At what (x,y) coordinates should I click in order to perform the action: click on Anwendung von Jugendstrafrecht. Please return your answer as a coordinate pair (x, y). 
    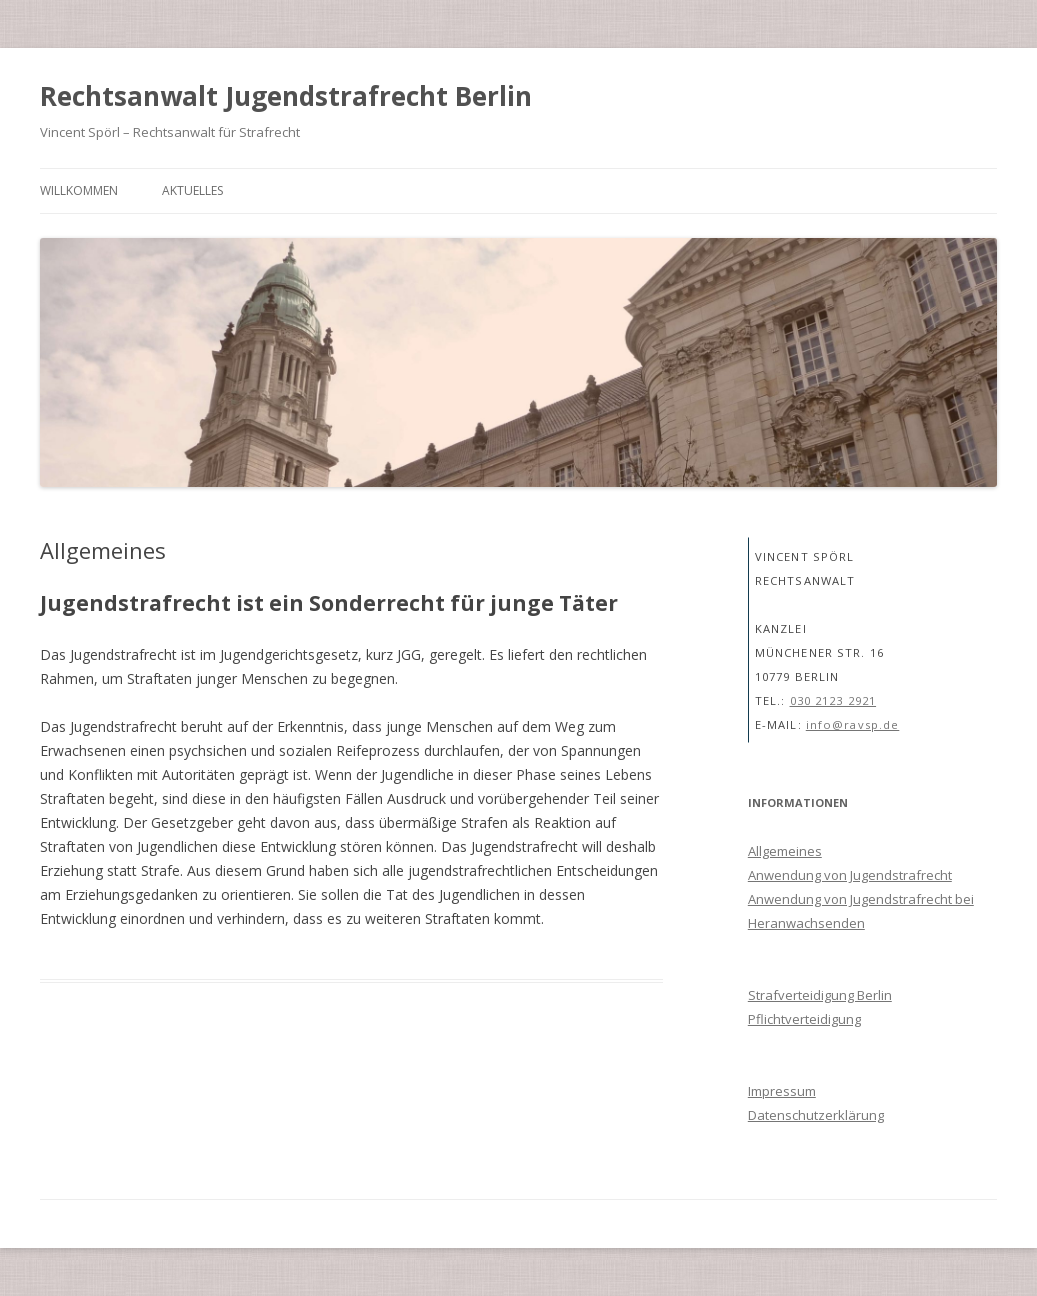
    Looking at the image, I should click on (850, 875).